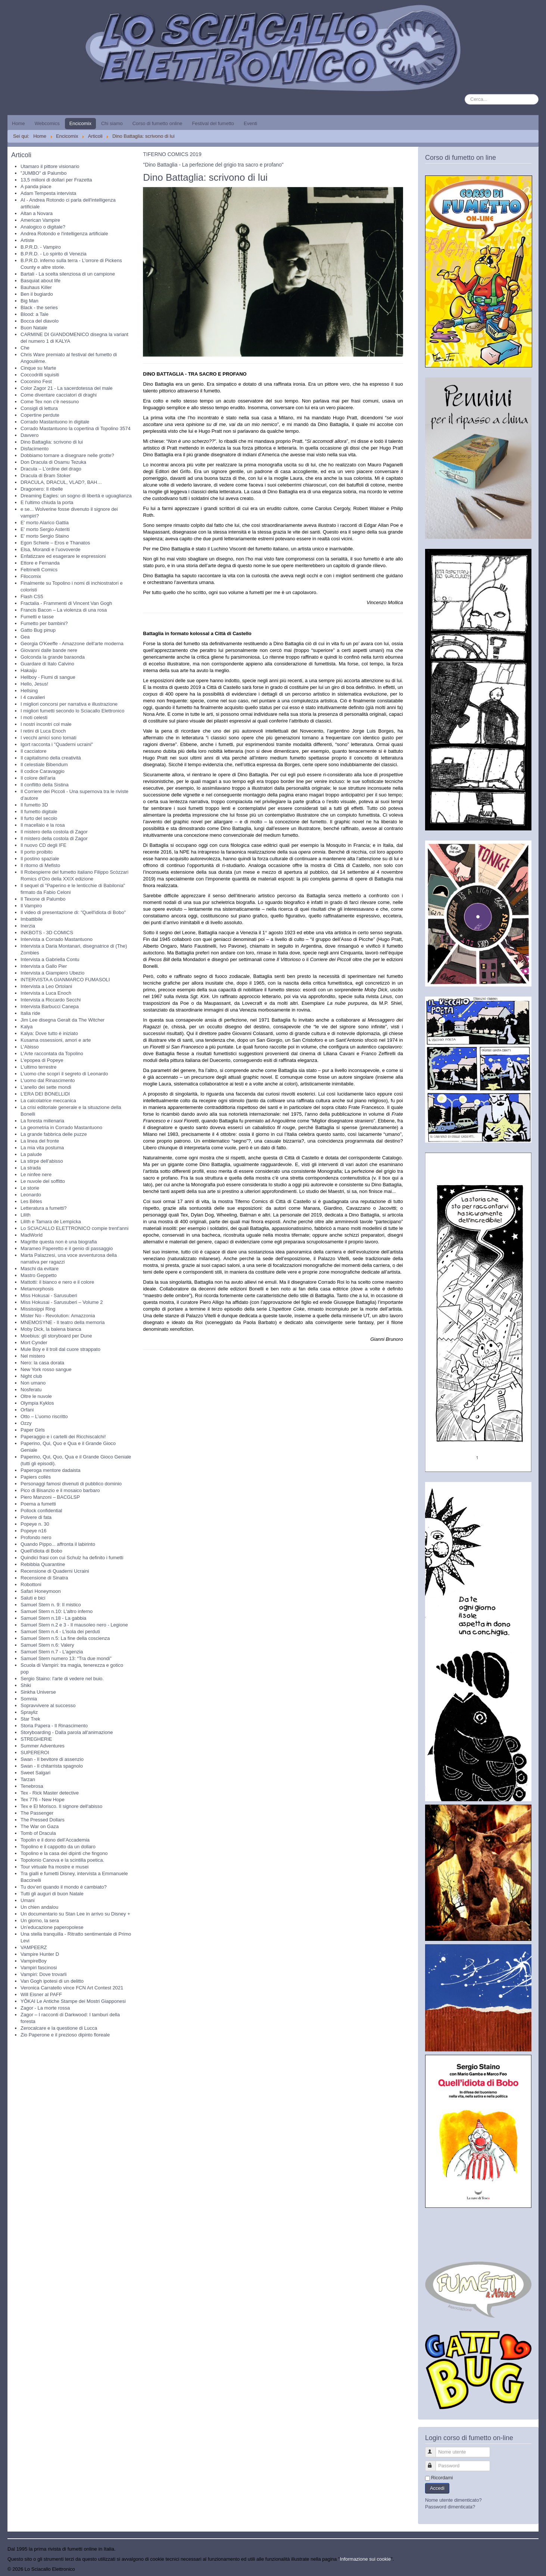  What do you see at coordinates (50, 1470) in the screenshot?
I see `Paperoga mentore dadaista` at bounding box center [50, 1470].